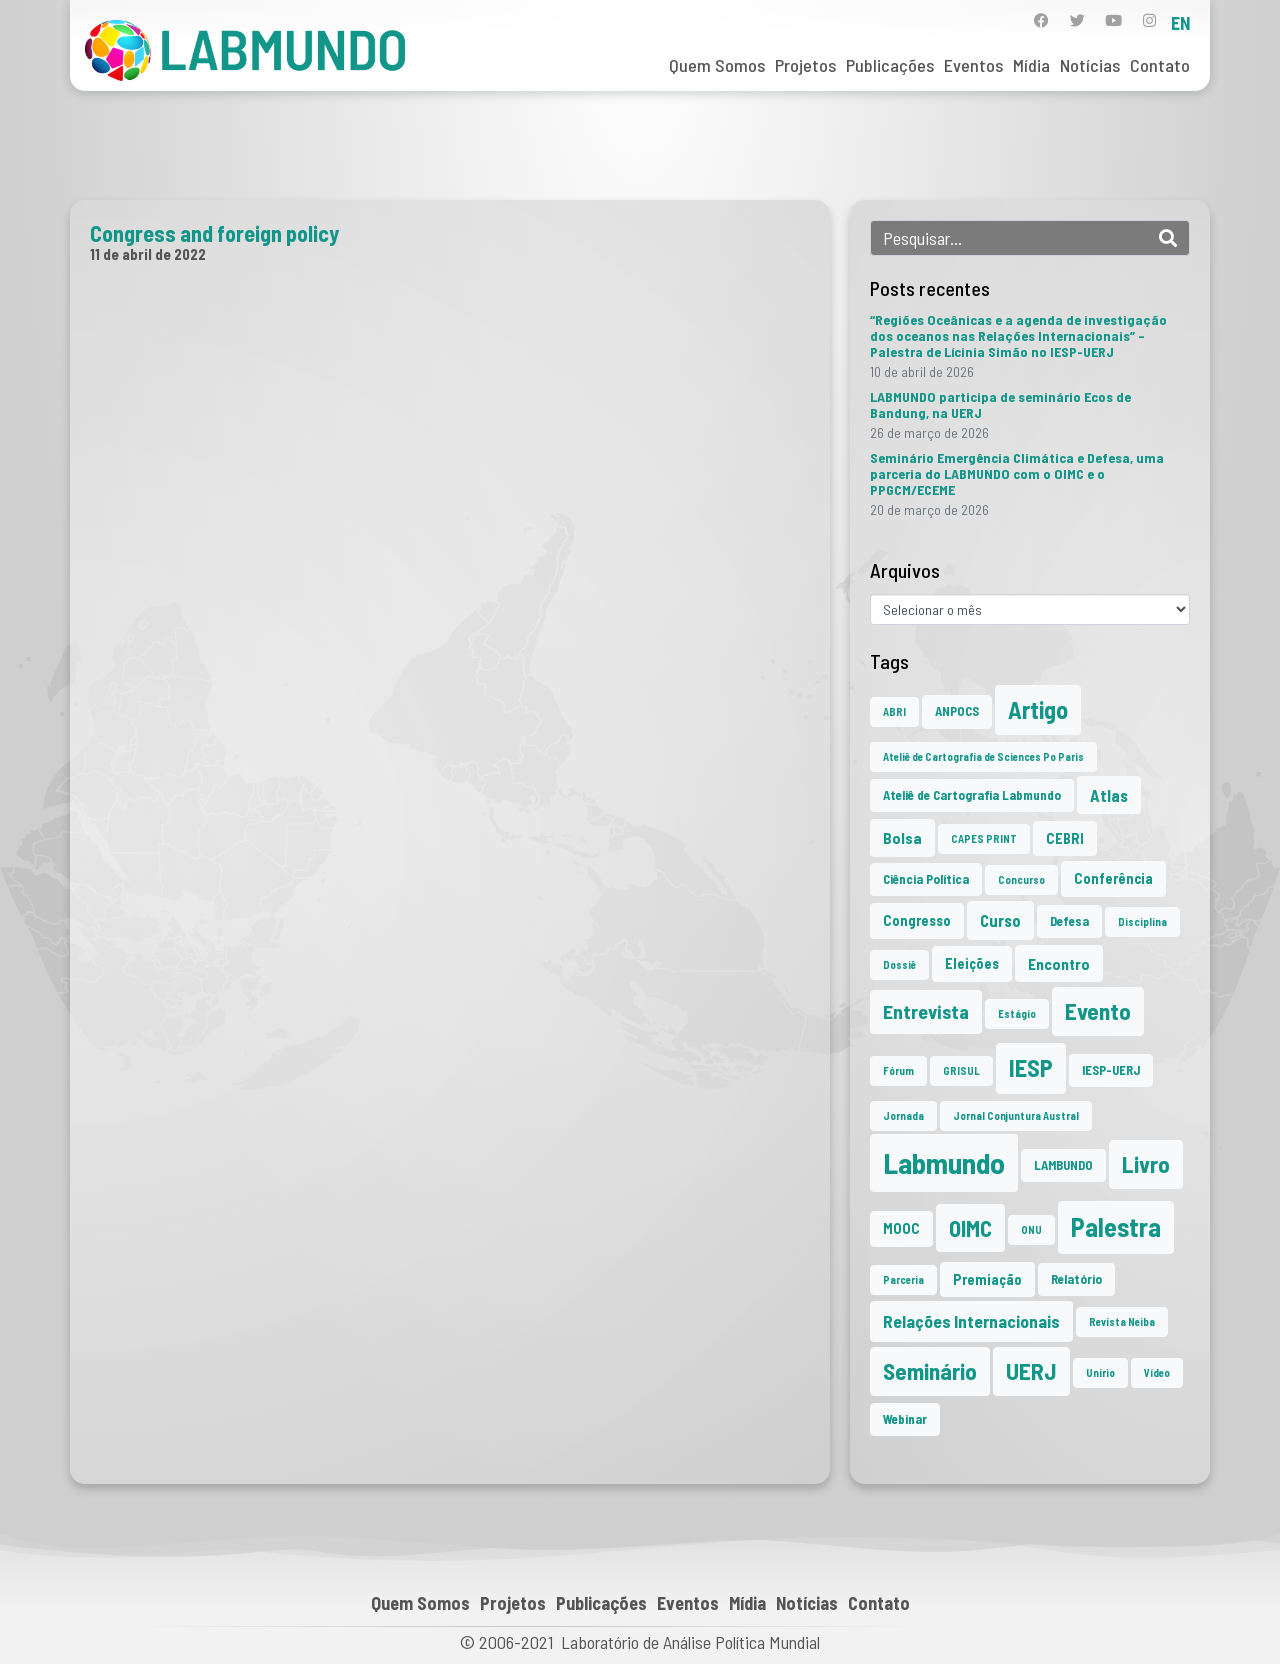 This screenshot has height=1664, width=1280. I want to click on GRISUL [GRISUL (1 item)], so click(961, 1070).